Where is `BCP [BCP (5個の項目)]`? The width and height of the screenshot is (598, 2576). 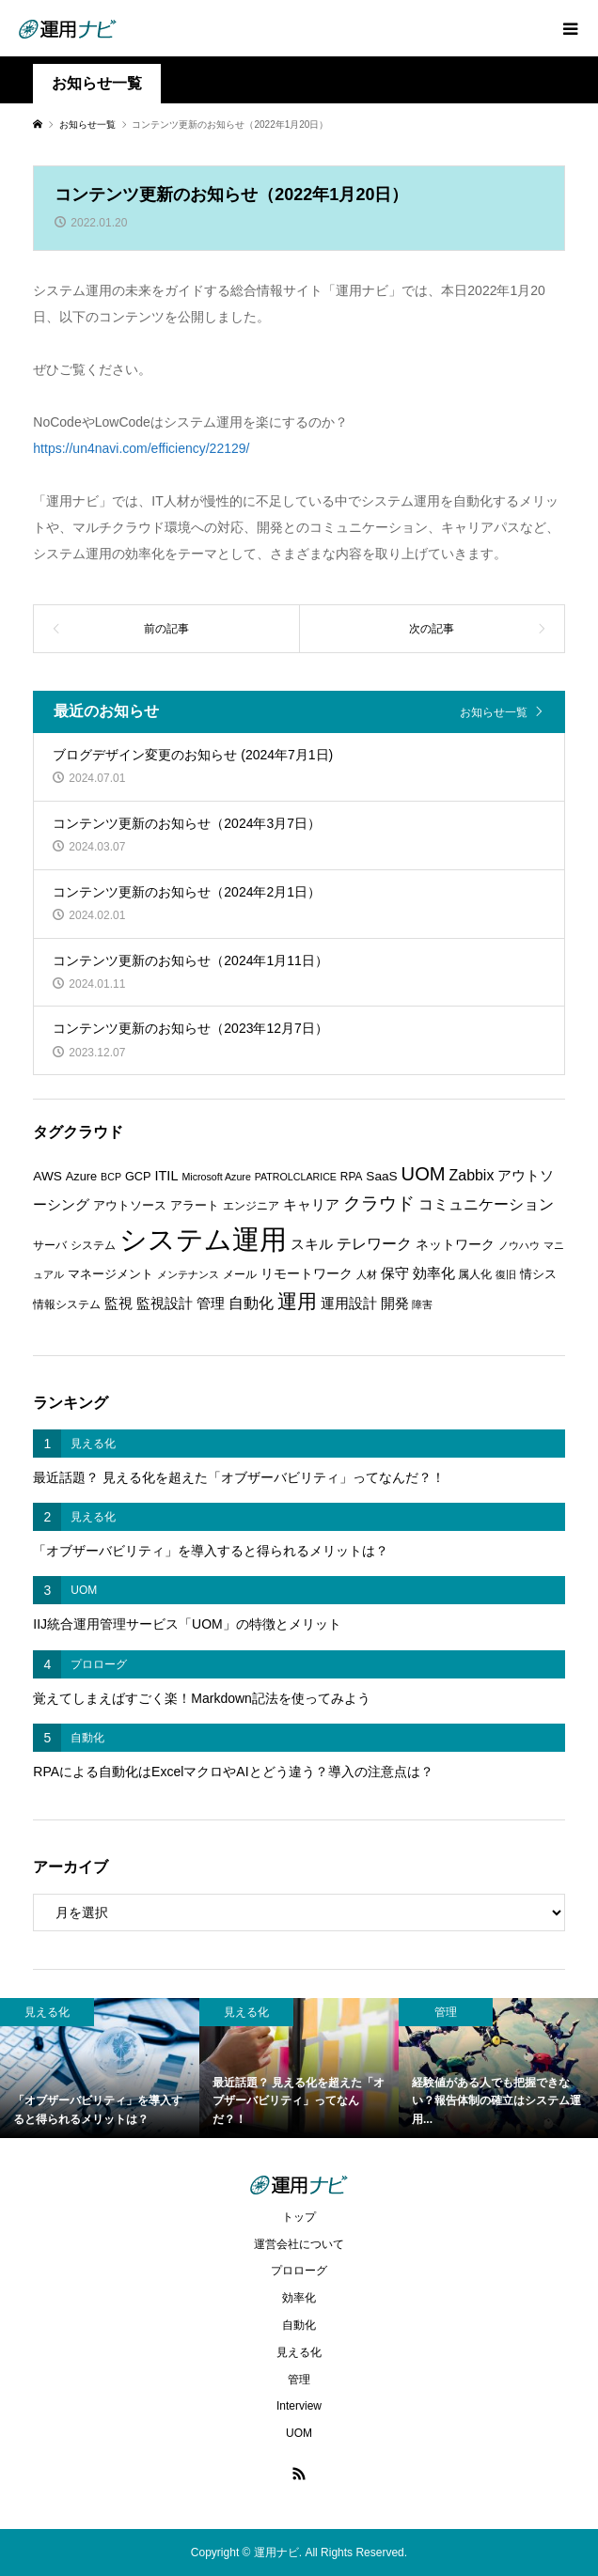 BCP [BCP (5個の項目)] is located at coordinates (111, 1176).